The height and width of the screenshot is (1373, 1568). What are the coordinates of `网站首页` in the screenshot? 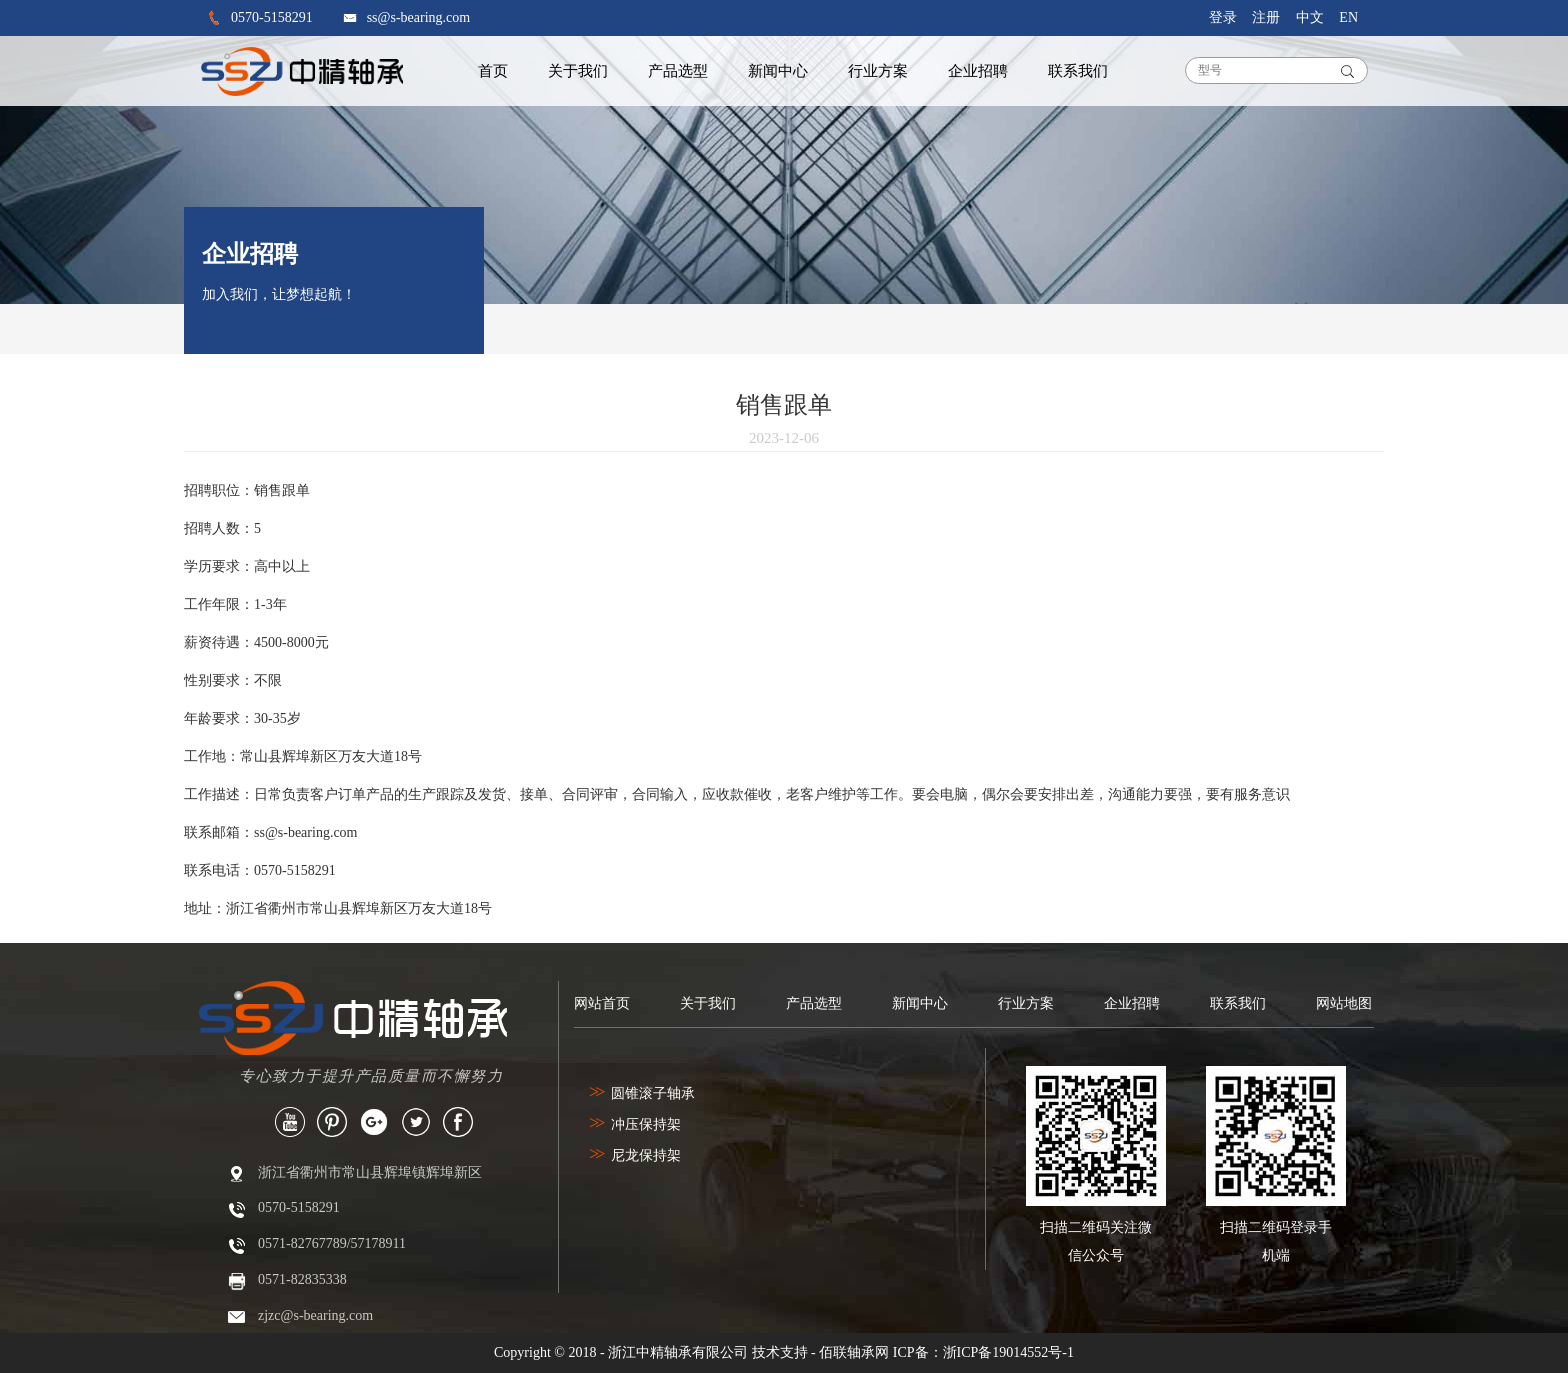 It's located at (602, 1003).